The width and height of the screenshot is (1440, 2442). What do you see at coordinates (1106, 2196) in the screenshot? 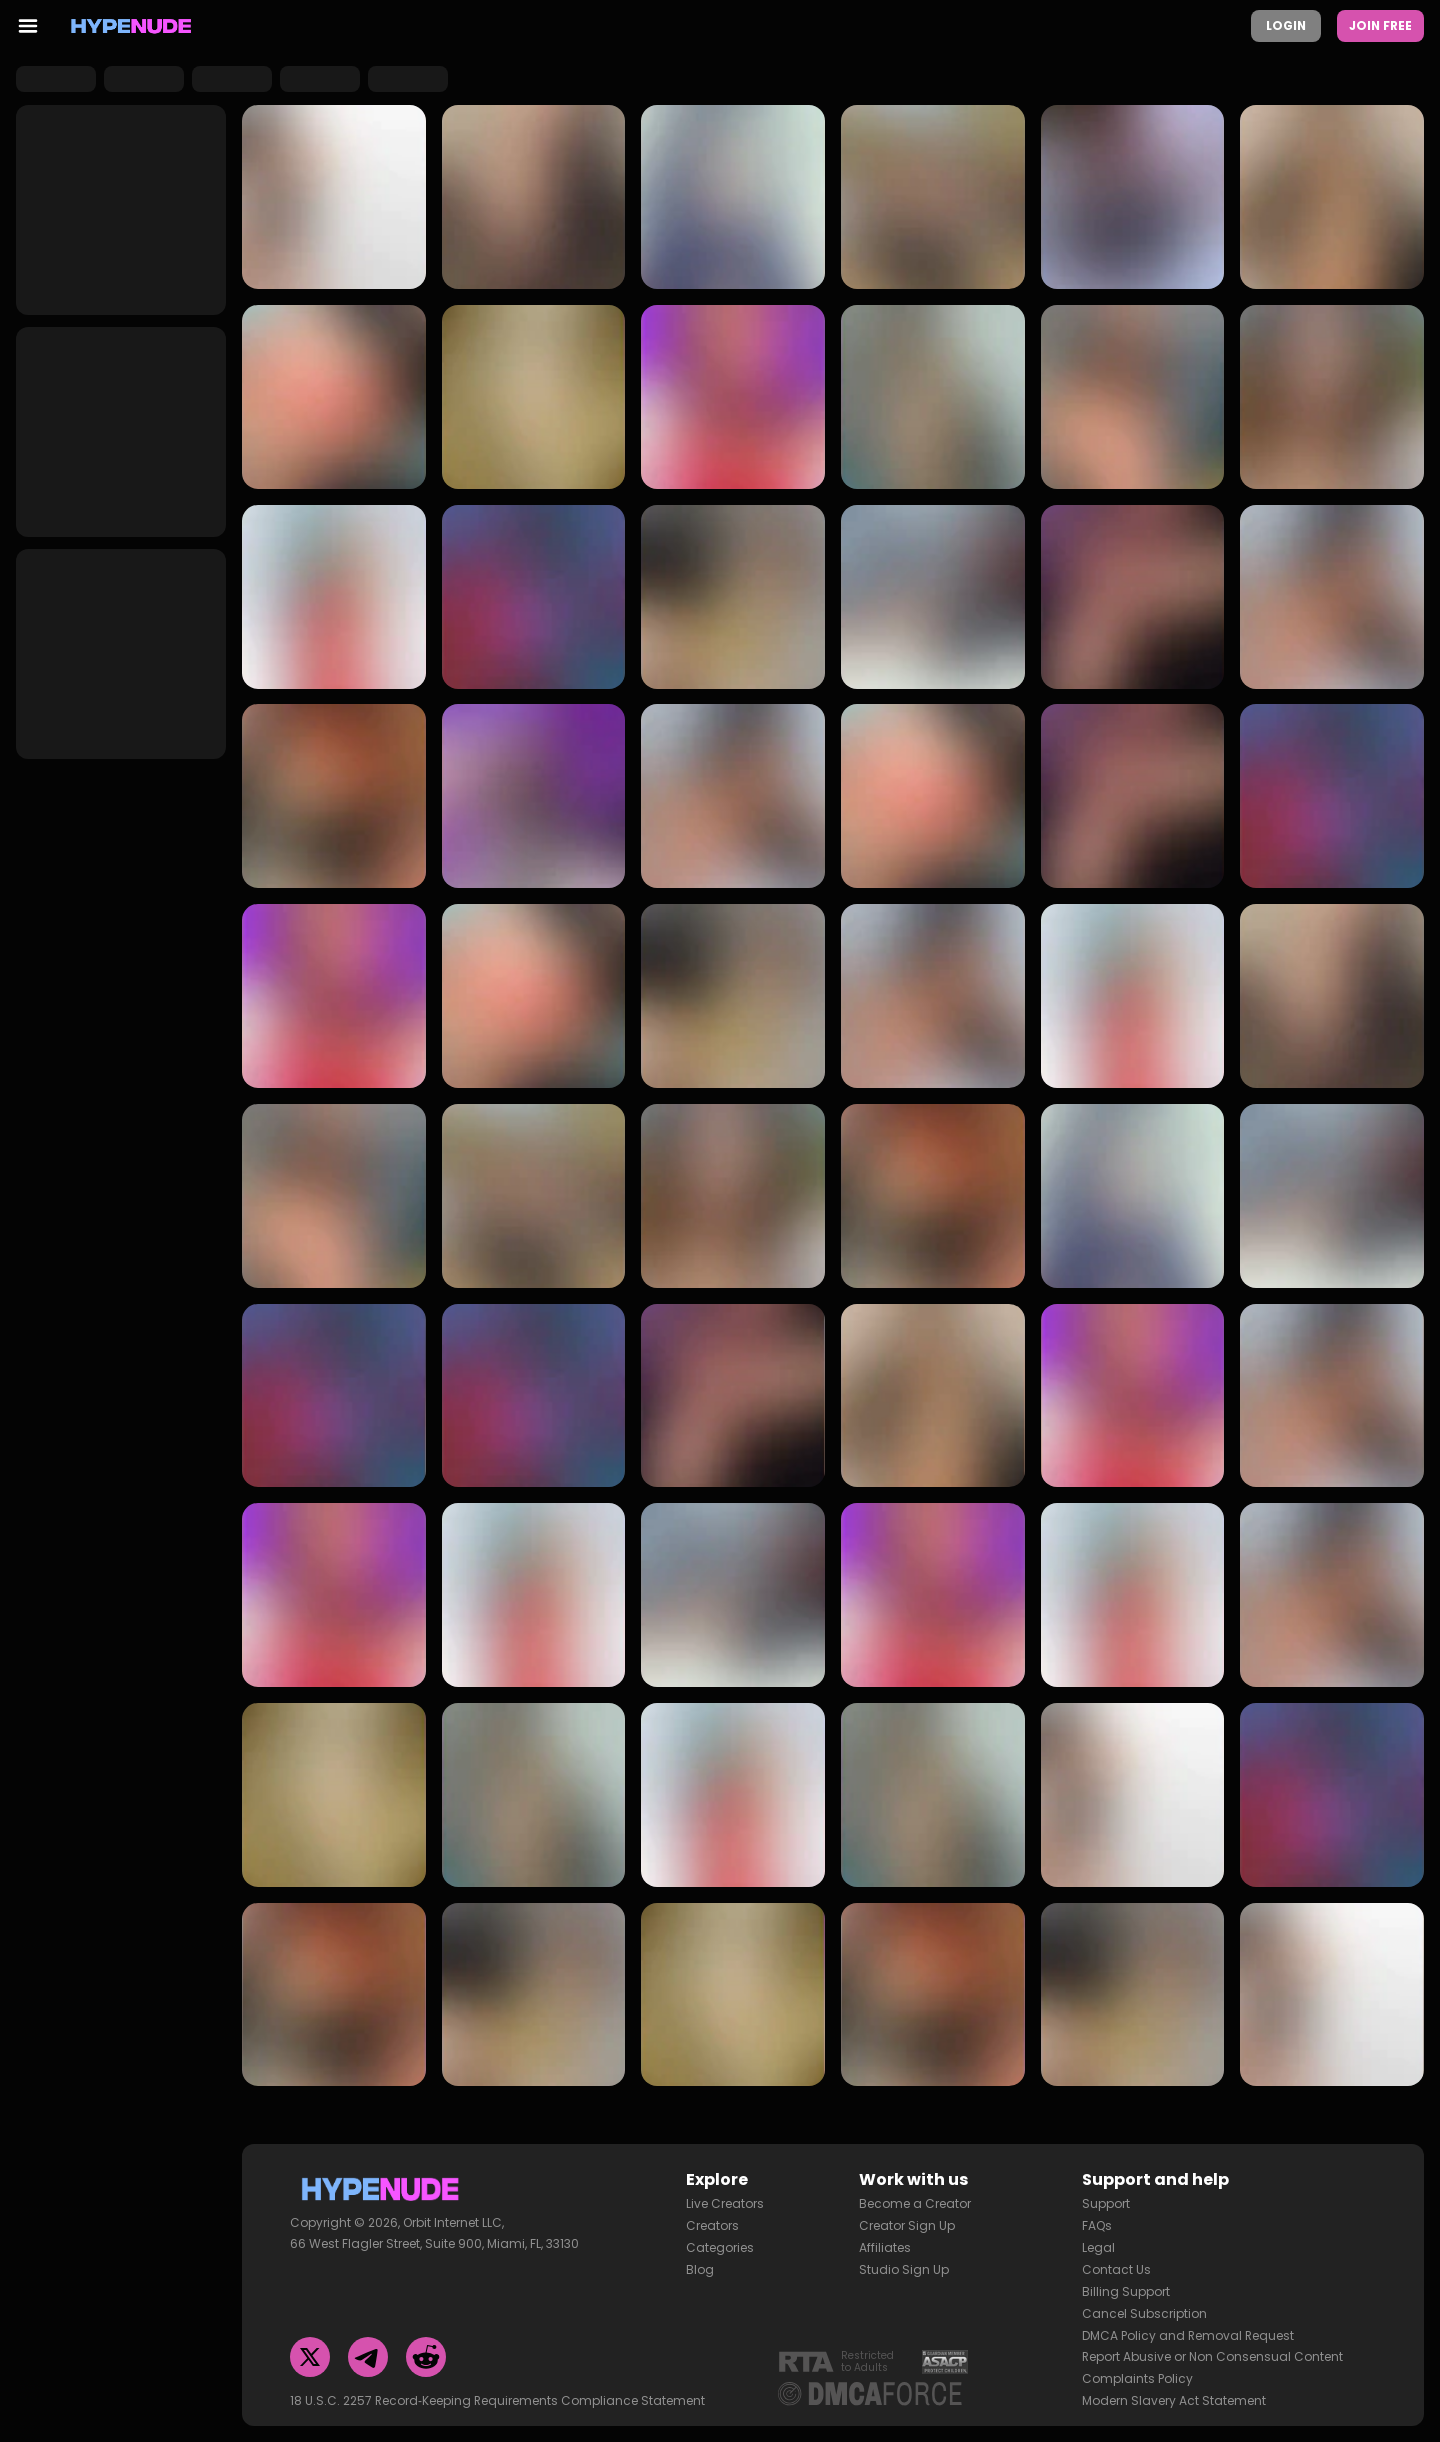
I see `Support` at bounding box center [1106, 2196].